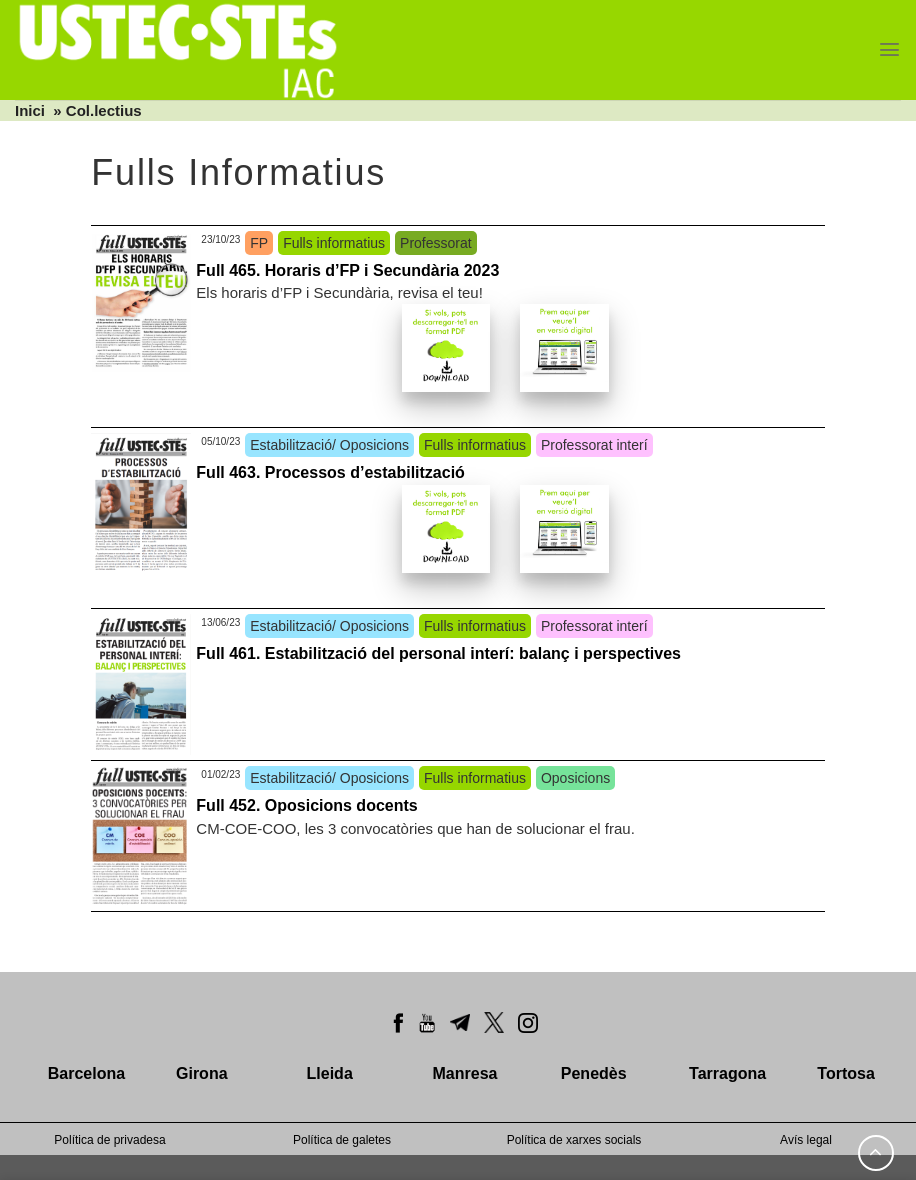  I want to click on Política de privadesa, so click(109, 1140).